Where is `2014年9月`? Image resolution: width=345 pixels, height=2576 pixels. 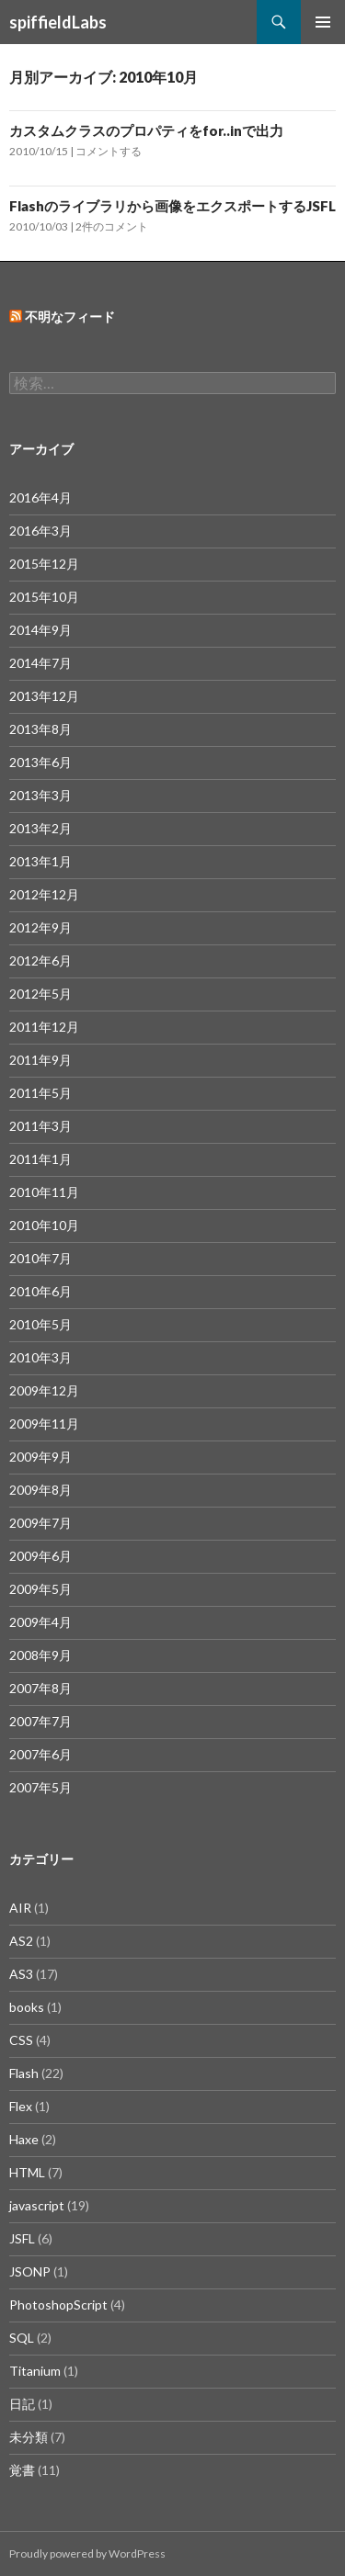
2014年9月 is located at coordinates (40, 630).